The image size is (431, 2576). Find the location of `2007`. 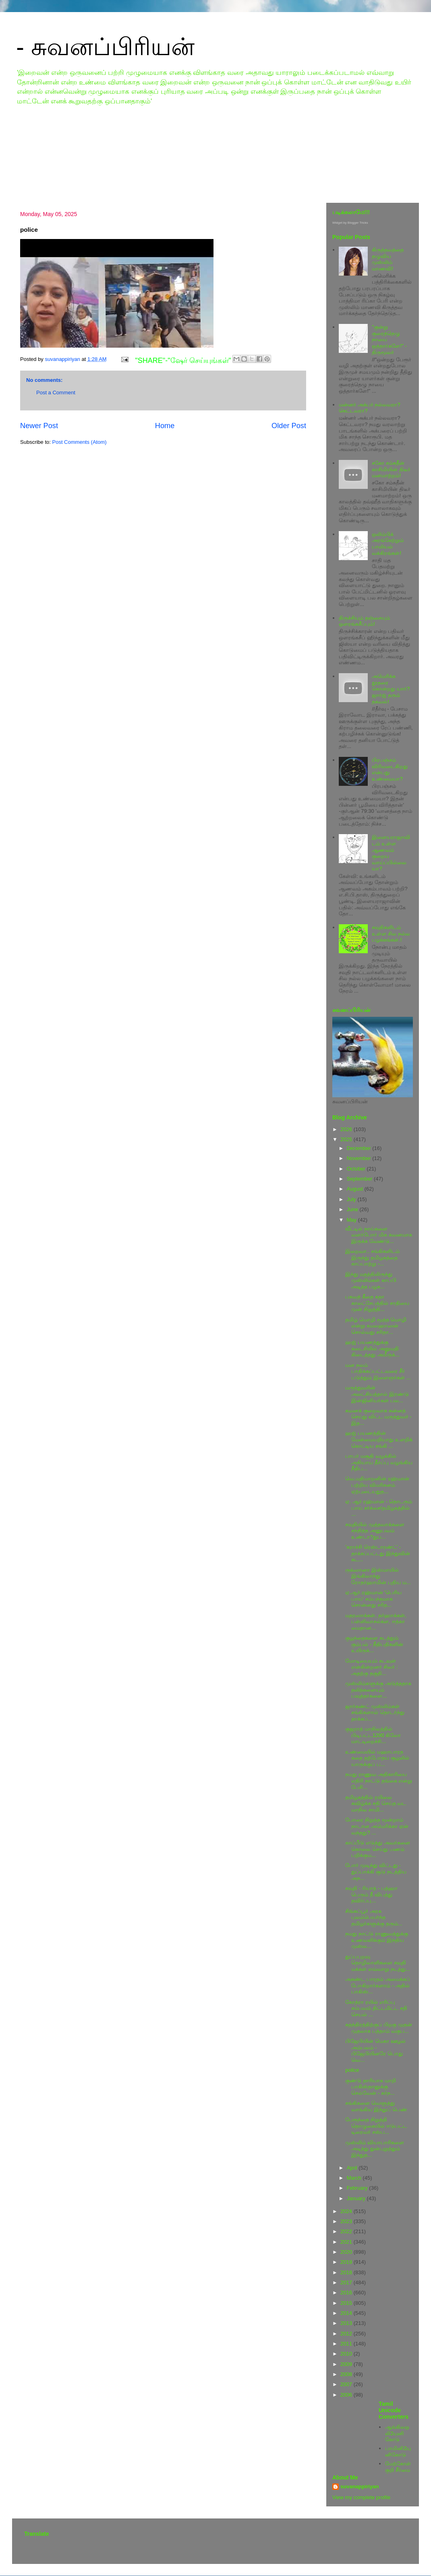

2007 is located at coordinates (347, 2384).